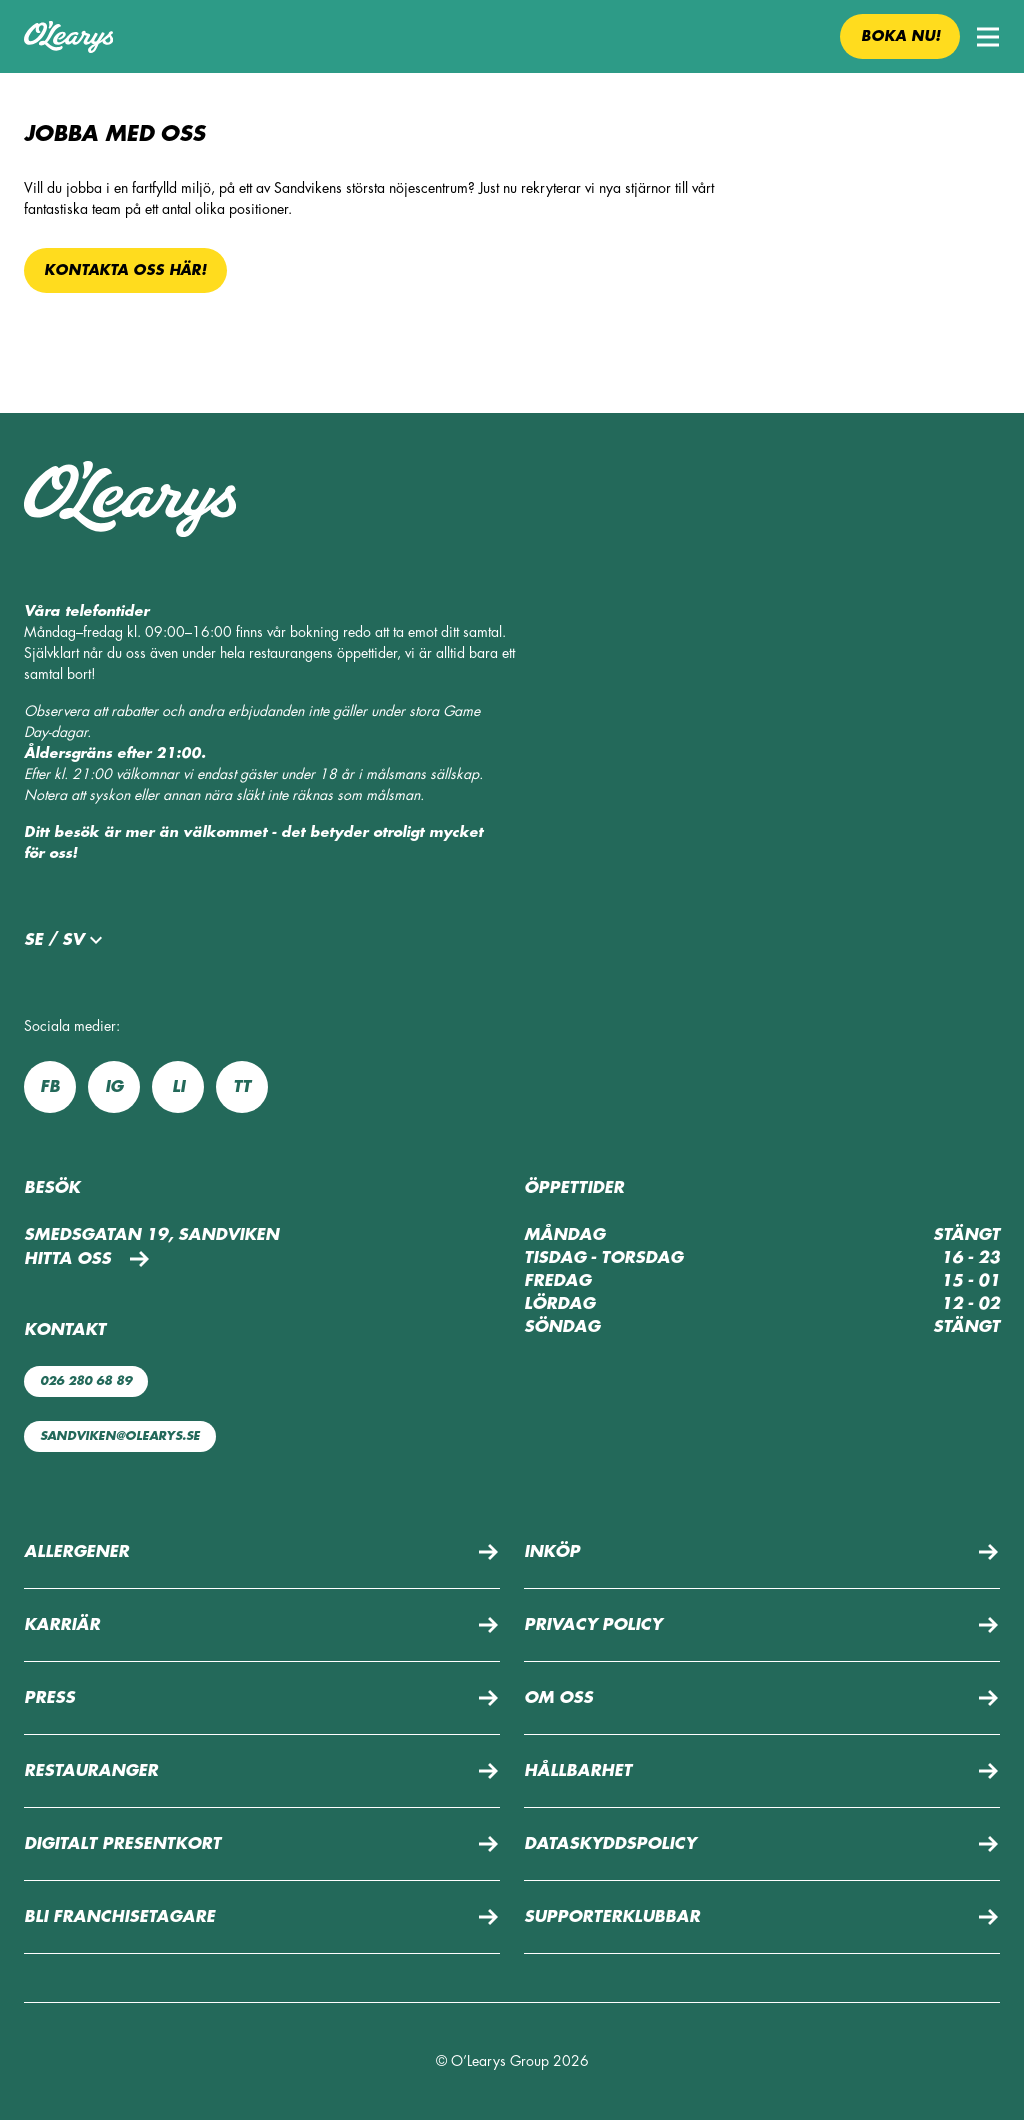  I want to click on Kontakta oss här!, so click(125, 270).